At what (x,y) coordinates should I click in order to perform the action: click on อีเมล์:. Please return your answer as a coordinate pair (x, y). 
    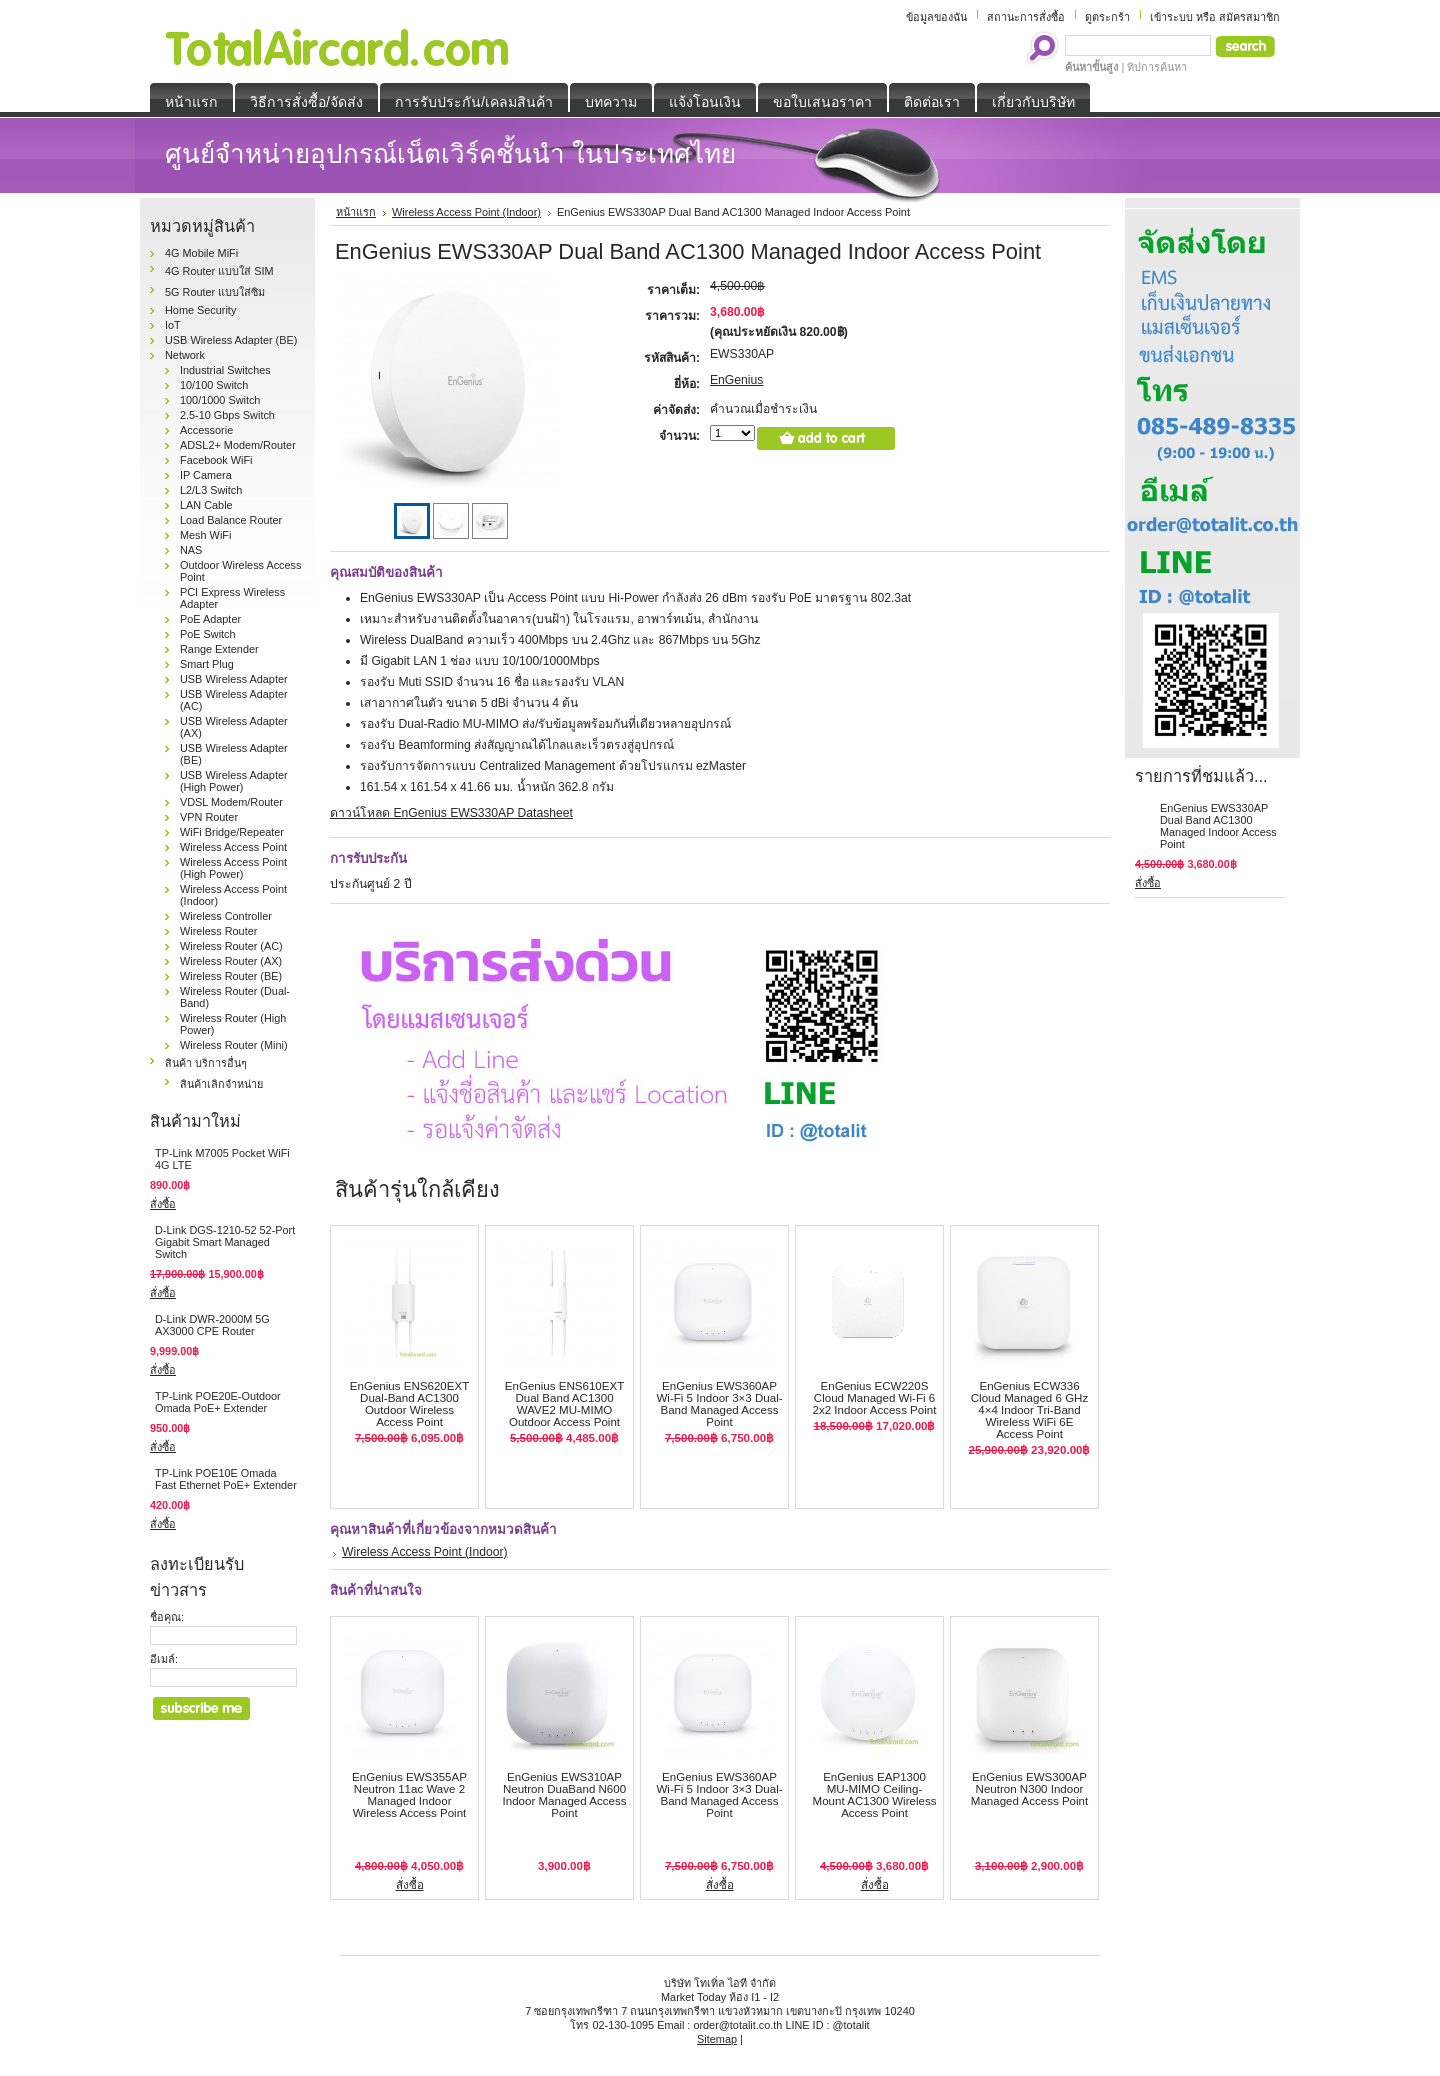
    Looking at the image, I should click on (164, 1659).